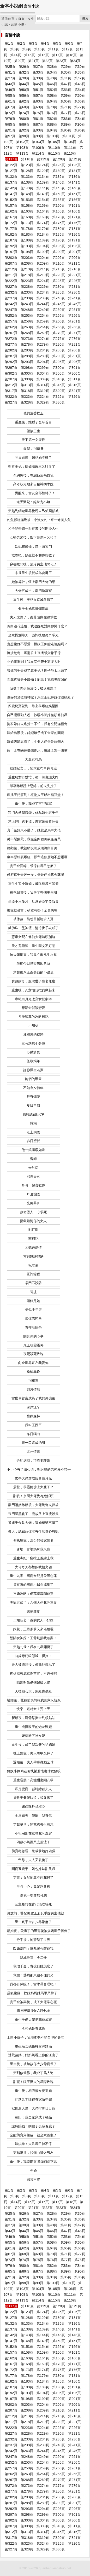  I want to click on 第59頁, so click(65, 95).